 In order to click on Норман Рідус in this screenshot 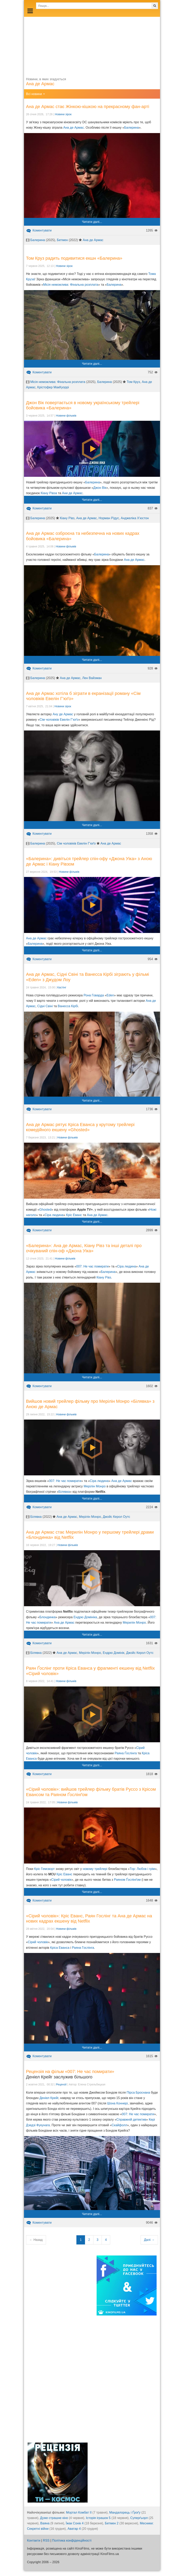, I will do `click(109, 518)`.